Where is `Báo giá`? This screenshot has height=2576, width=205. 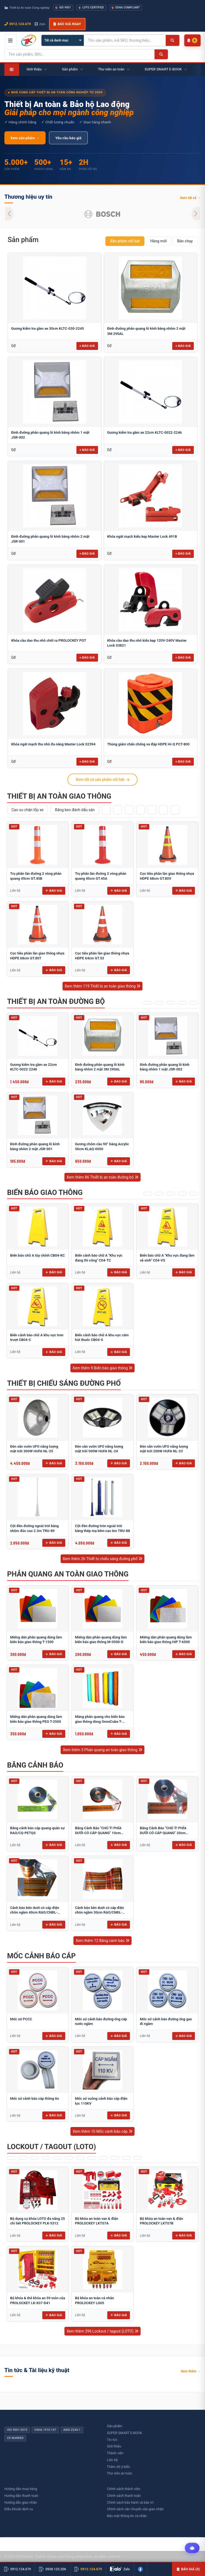 Báo giá is located at coordinates (53, 891).